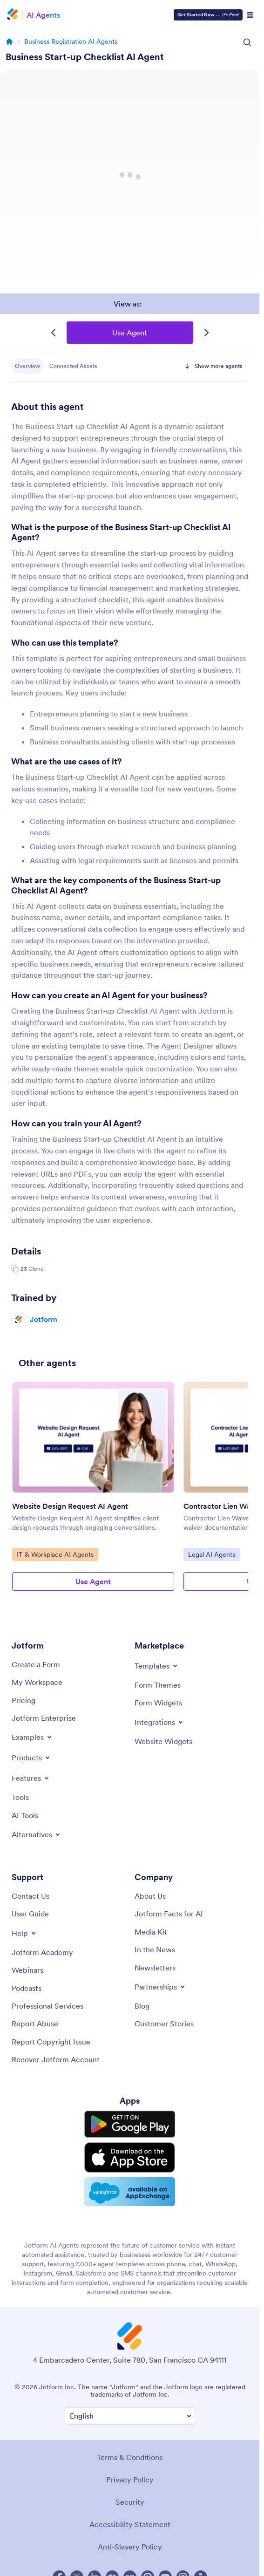 The height and width of the screenshot is (2576, 264). What do you see at coordinates (70, 41) in the screenshot?
I see `Business Registration AI Agents` at bounding box center [70, 41].